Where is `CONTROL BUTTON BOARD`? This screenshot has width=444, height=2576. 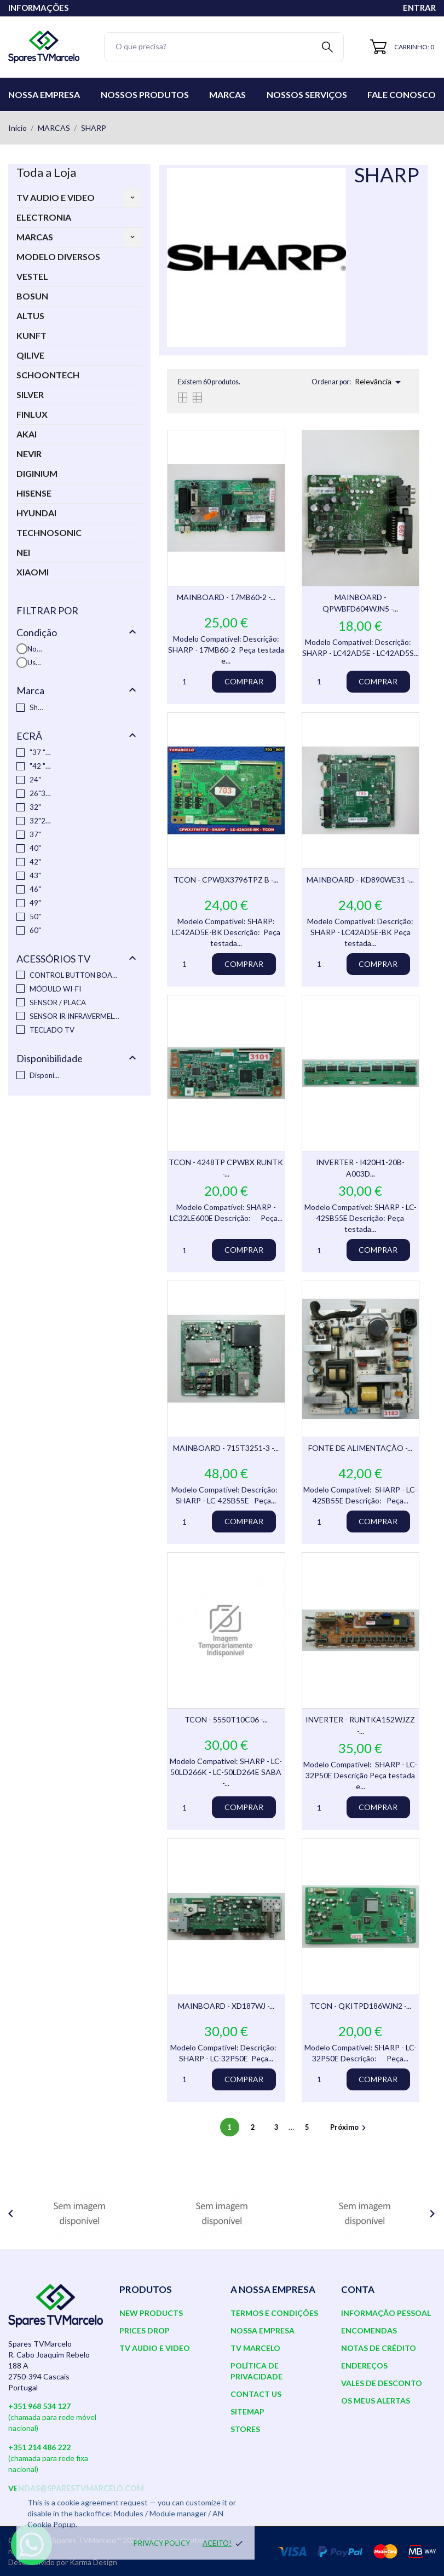 CONTROL BUTTON BOARD is located at coordinates (76, 975).